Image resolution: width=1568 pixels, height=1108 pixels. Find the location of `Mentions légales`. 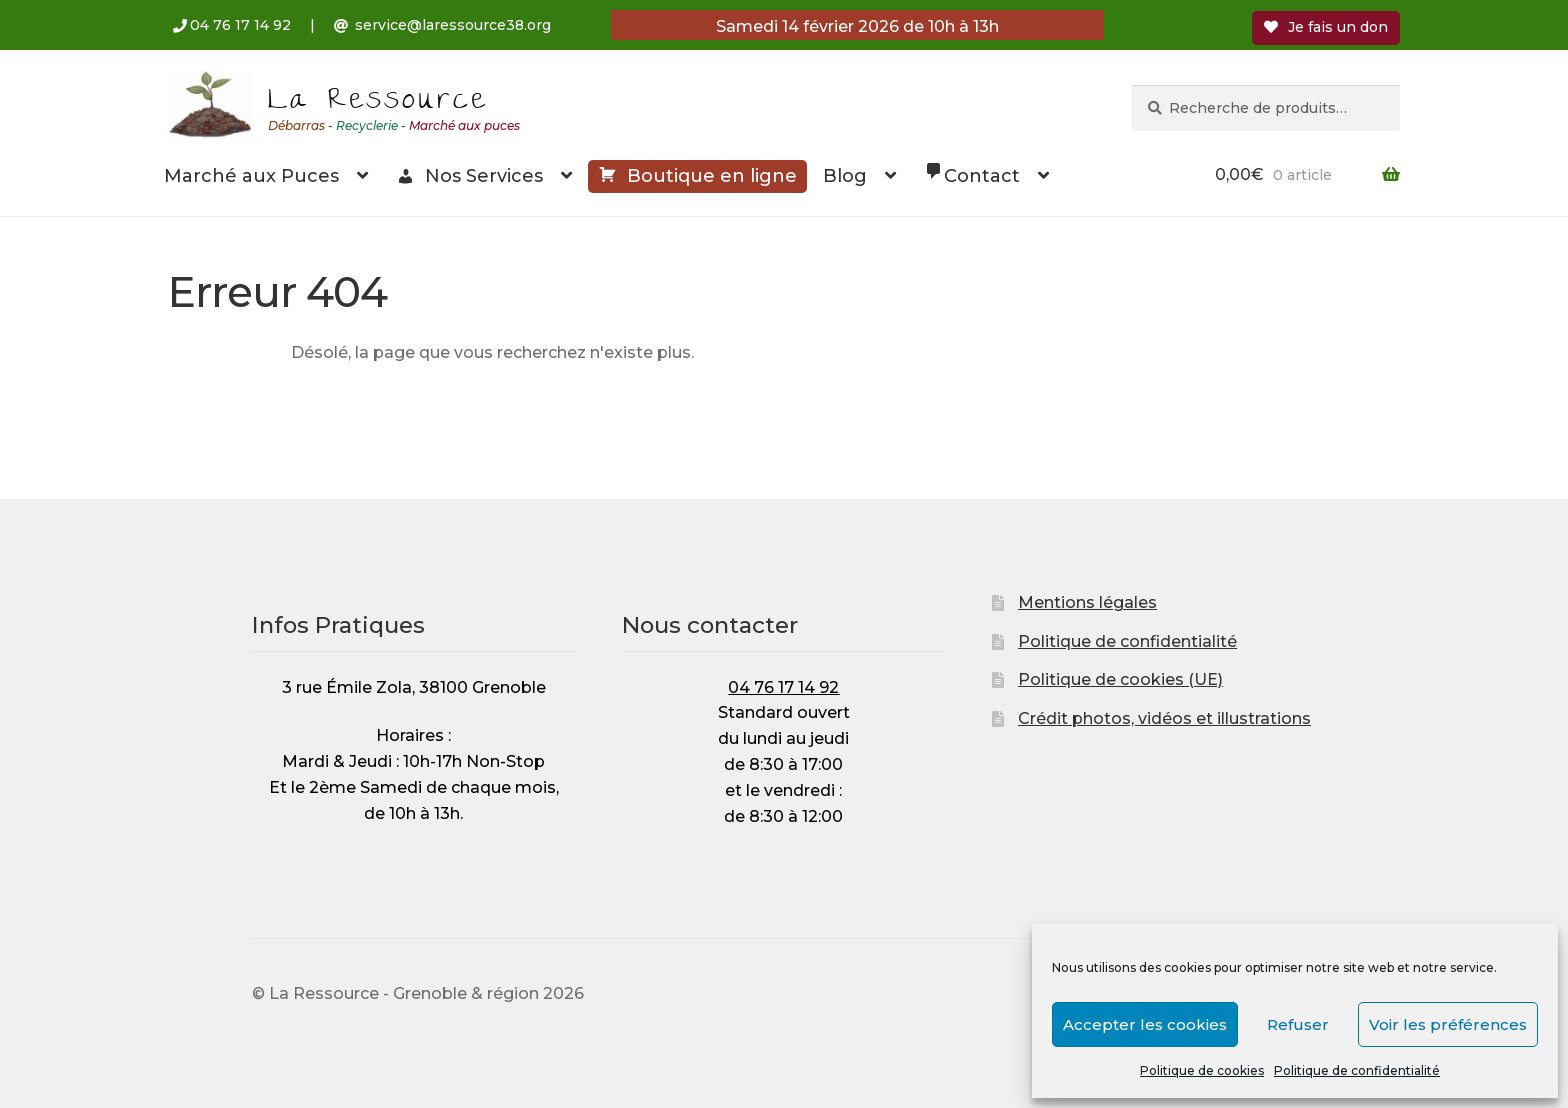

Mentions légales is located at coordinates (1087, 602).